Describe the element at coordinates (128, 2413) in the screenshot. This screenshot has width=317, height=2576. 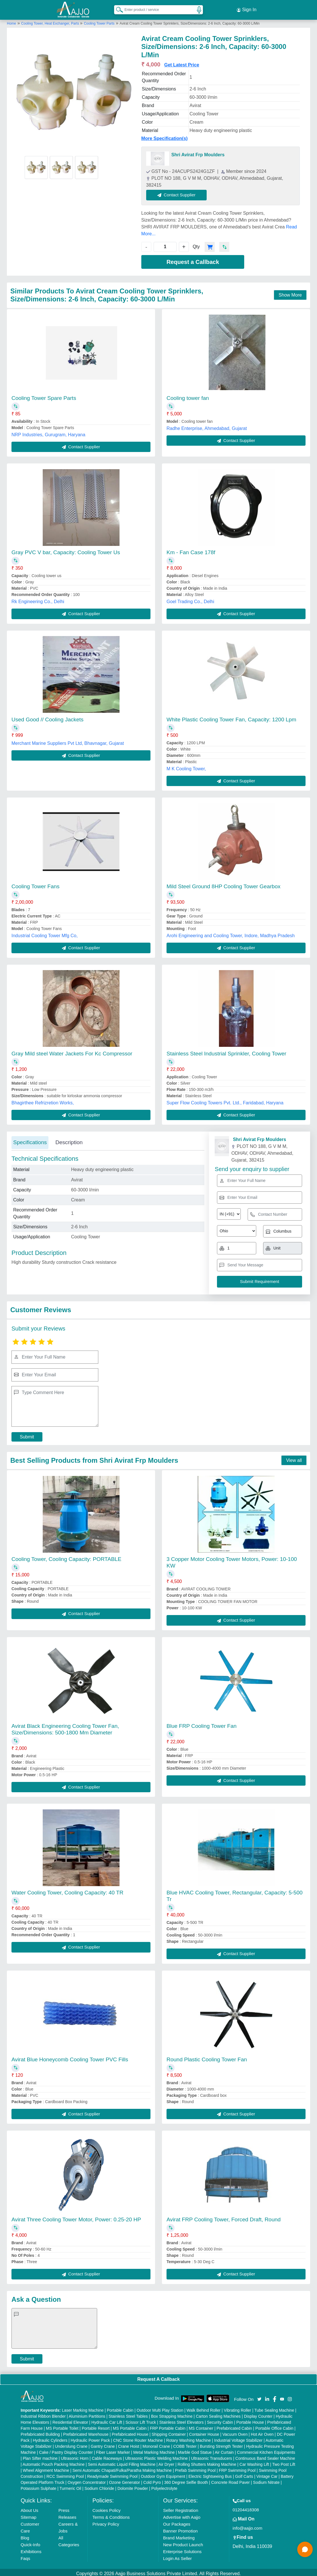
I see `Stainless Steel Tables` at that location.